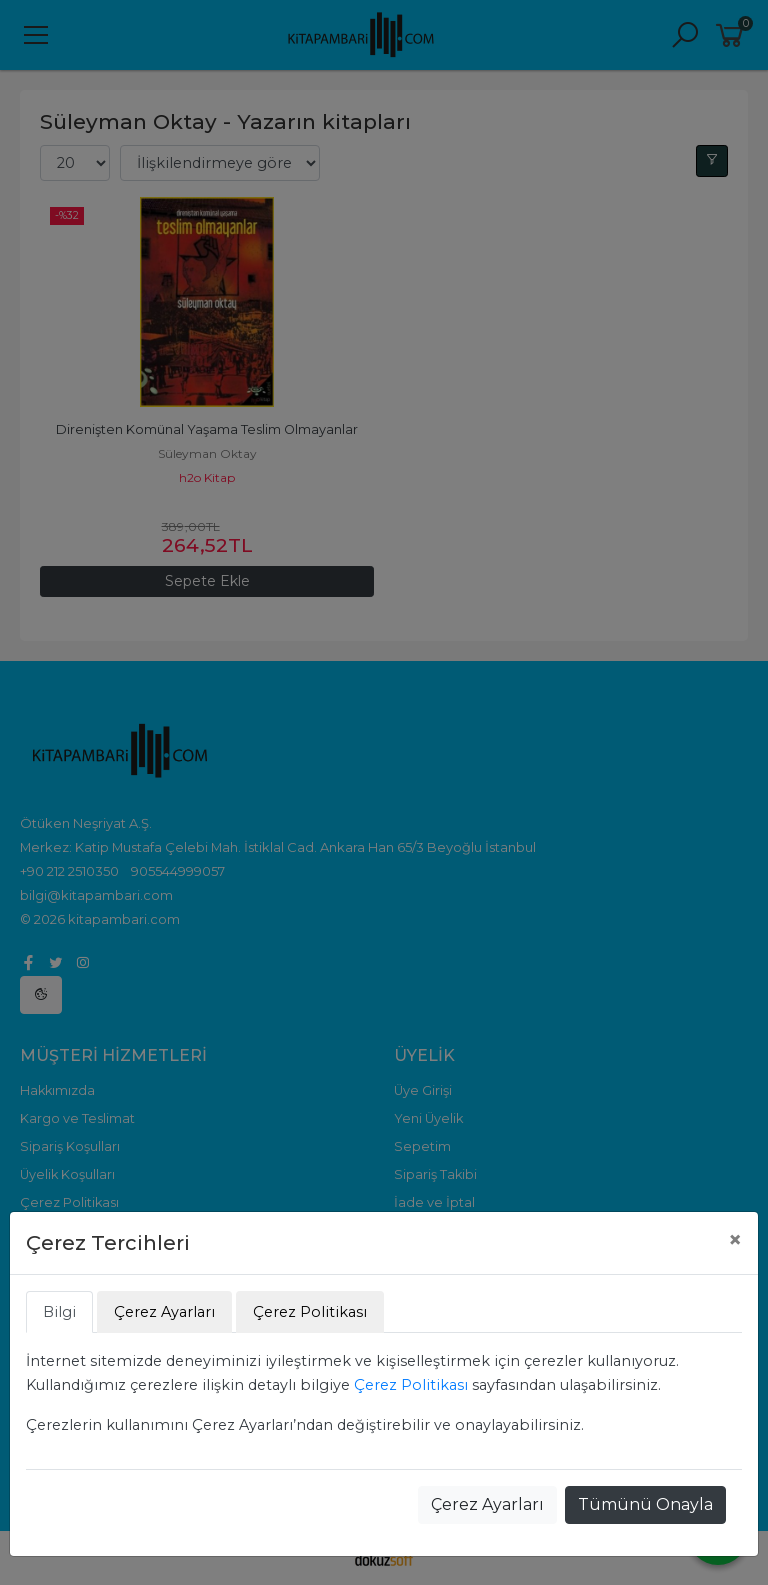  I want to click on Bilgi [tab], so click(59, 1312).